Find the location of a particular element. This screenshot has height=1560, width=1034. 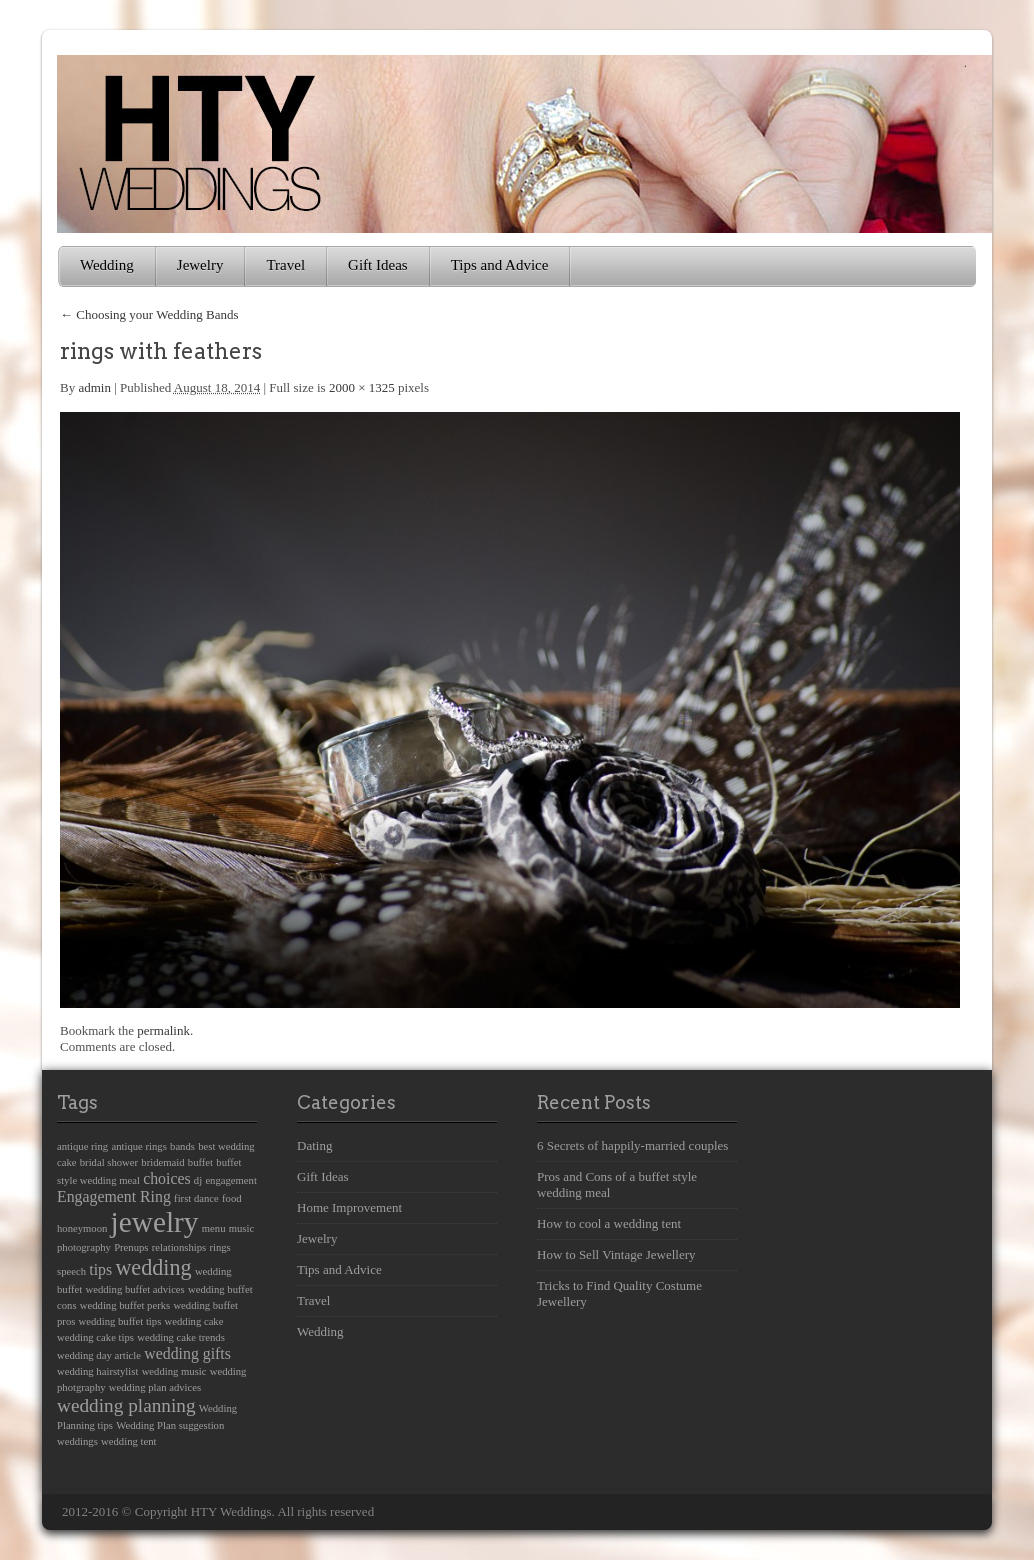

honeymoon [honeymoon (1 item)] is located at coordinates (82, 1228).